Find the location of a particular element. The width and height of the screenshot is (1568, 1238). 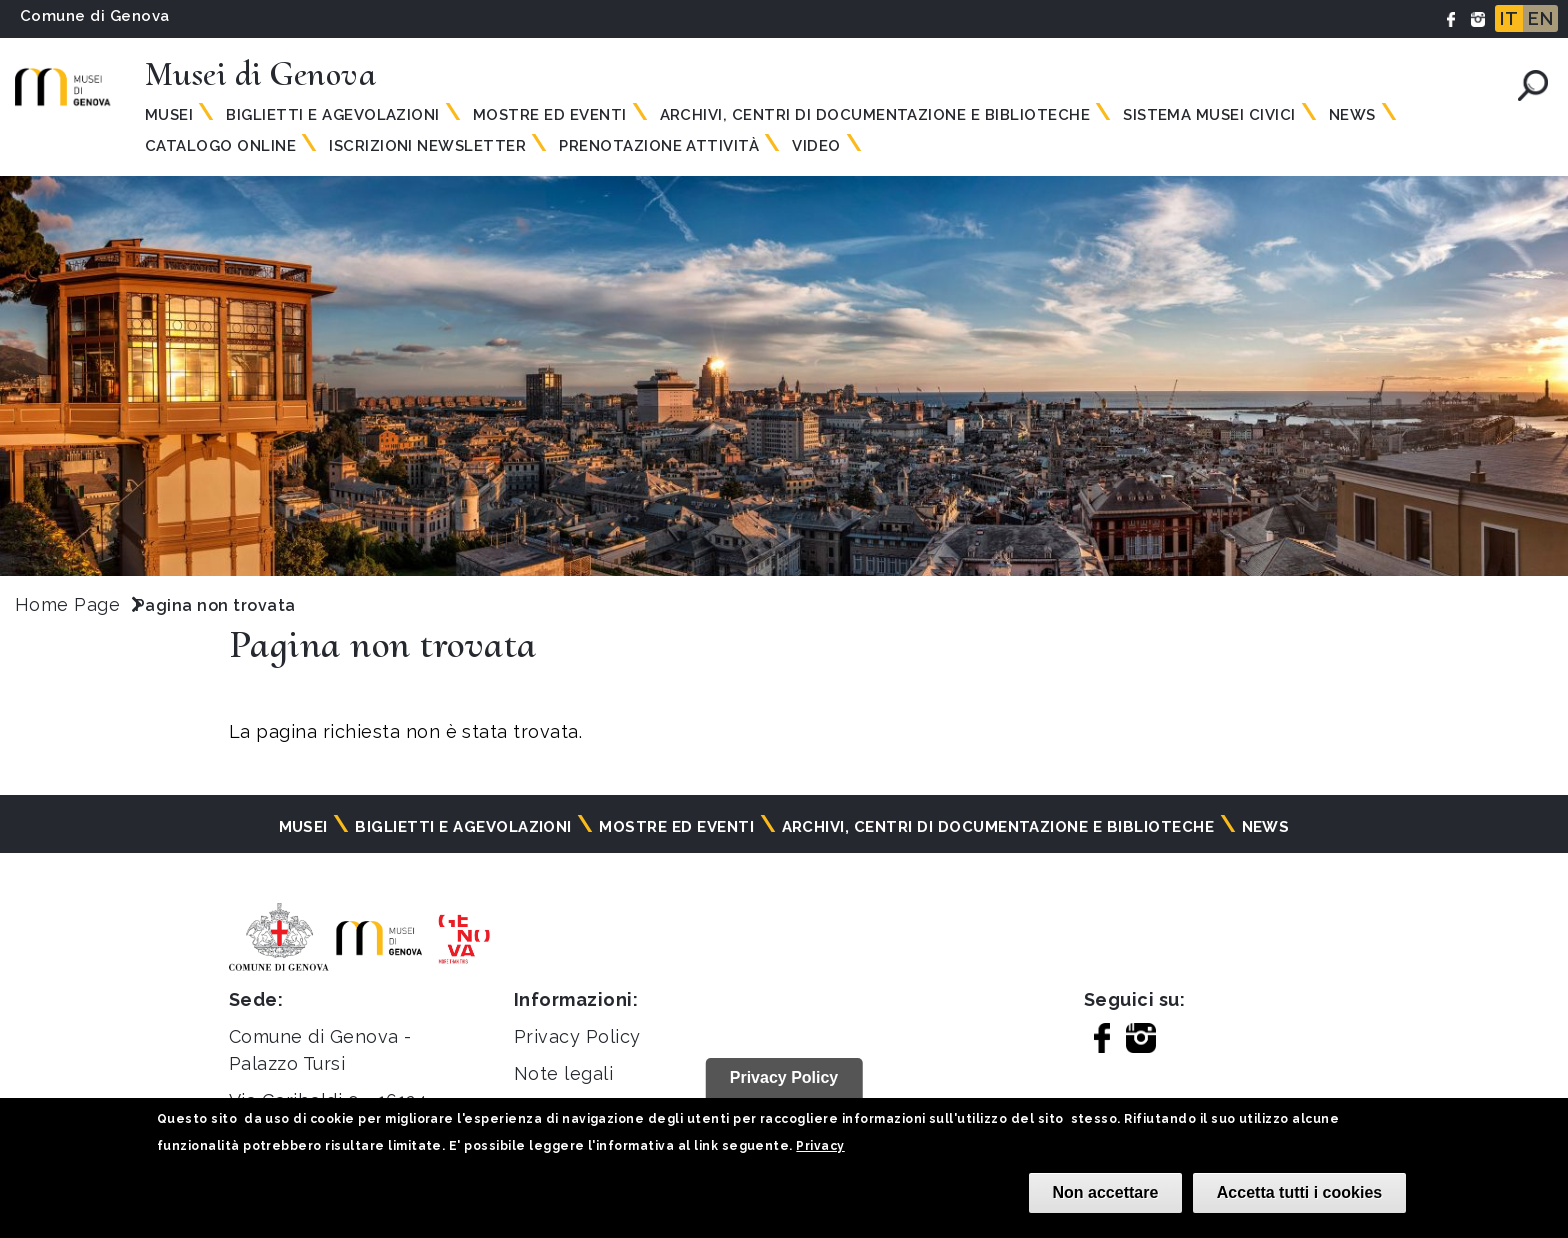

Privacy is located at coordinates (820, 1146).